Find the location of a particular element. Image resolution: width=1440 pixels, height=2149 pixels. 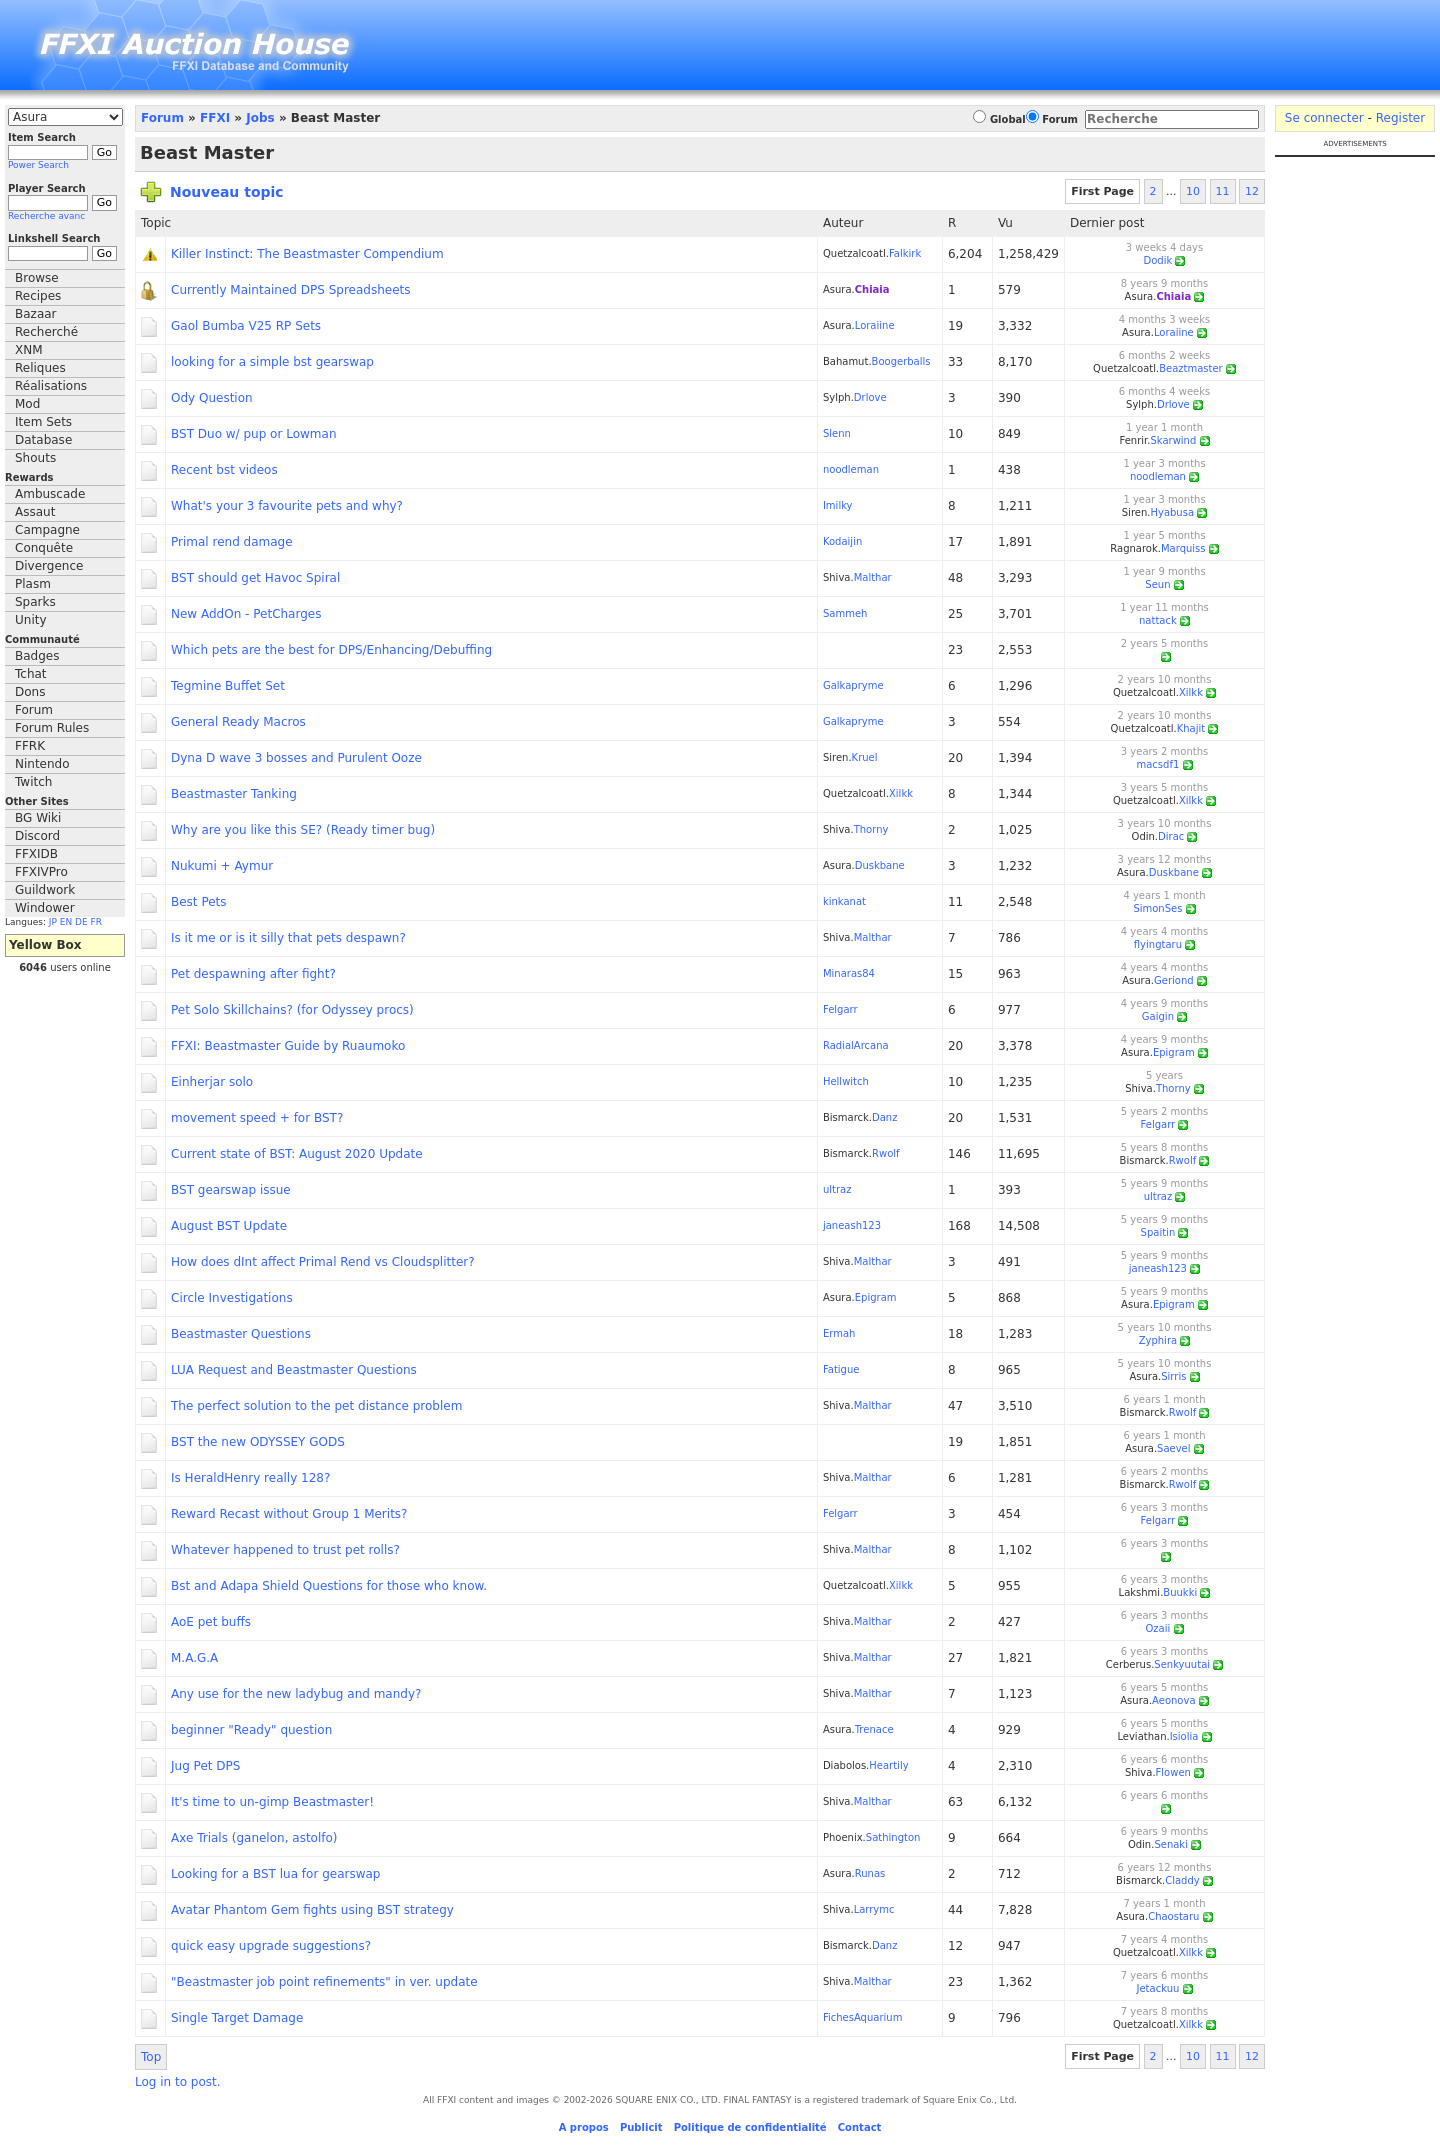

Trenace is located at coordinates (874, 1729).